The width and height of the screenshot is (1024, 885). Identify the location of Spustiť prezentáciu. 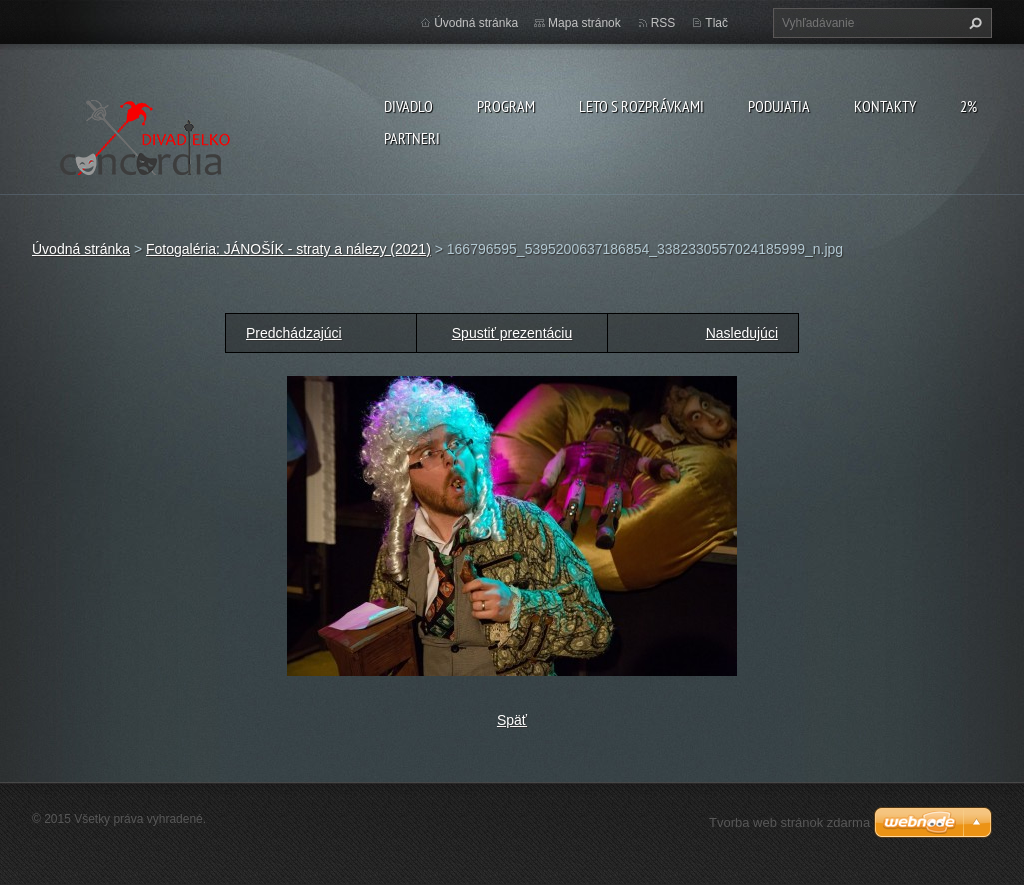
(512, 333).